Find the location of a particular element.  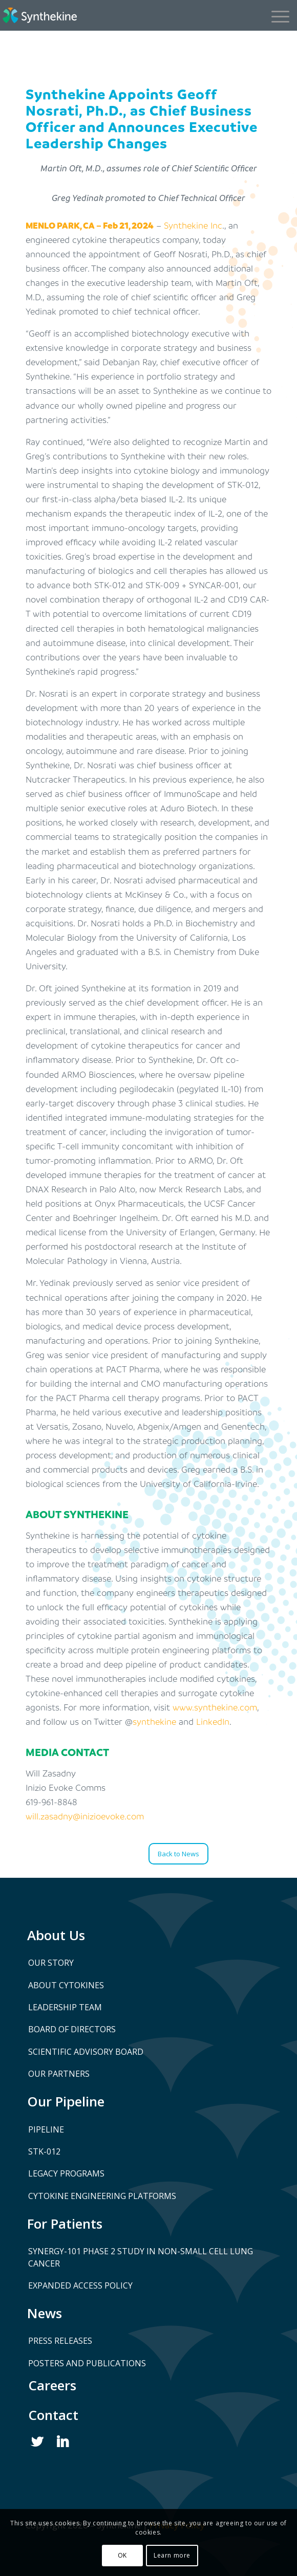

For Patients is located at coordinates (64, 2223).